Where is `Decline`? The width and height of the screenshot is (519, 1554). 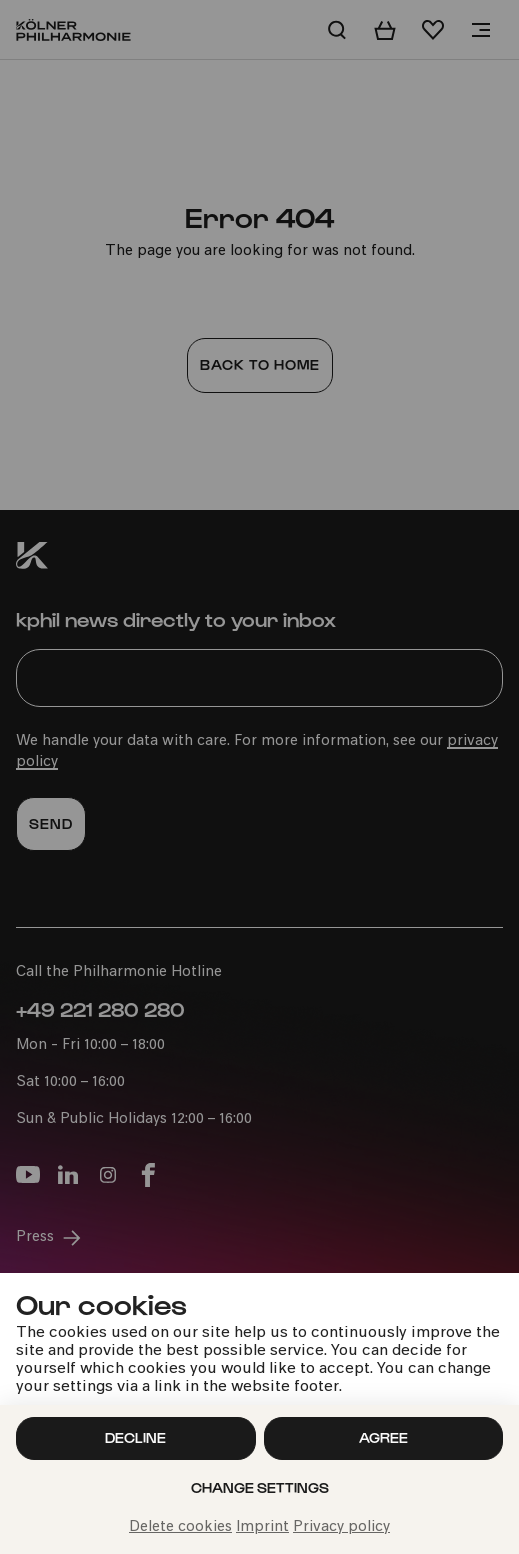
Decline is located at coordinates (135, 1437).